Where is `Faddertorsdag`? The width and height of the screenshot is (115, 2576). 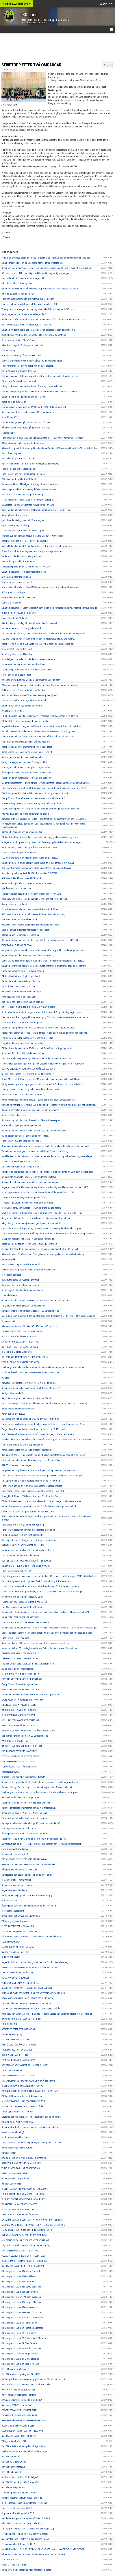
Faddertorsdag is located at coordinates (8, 350).